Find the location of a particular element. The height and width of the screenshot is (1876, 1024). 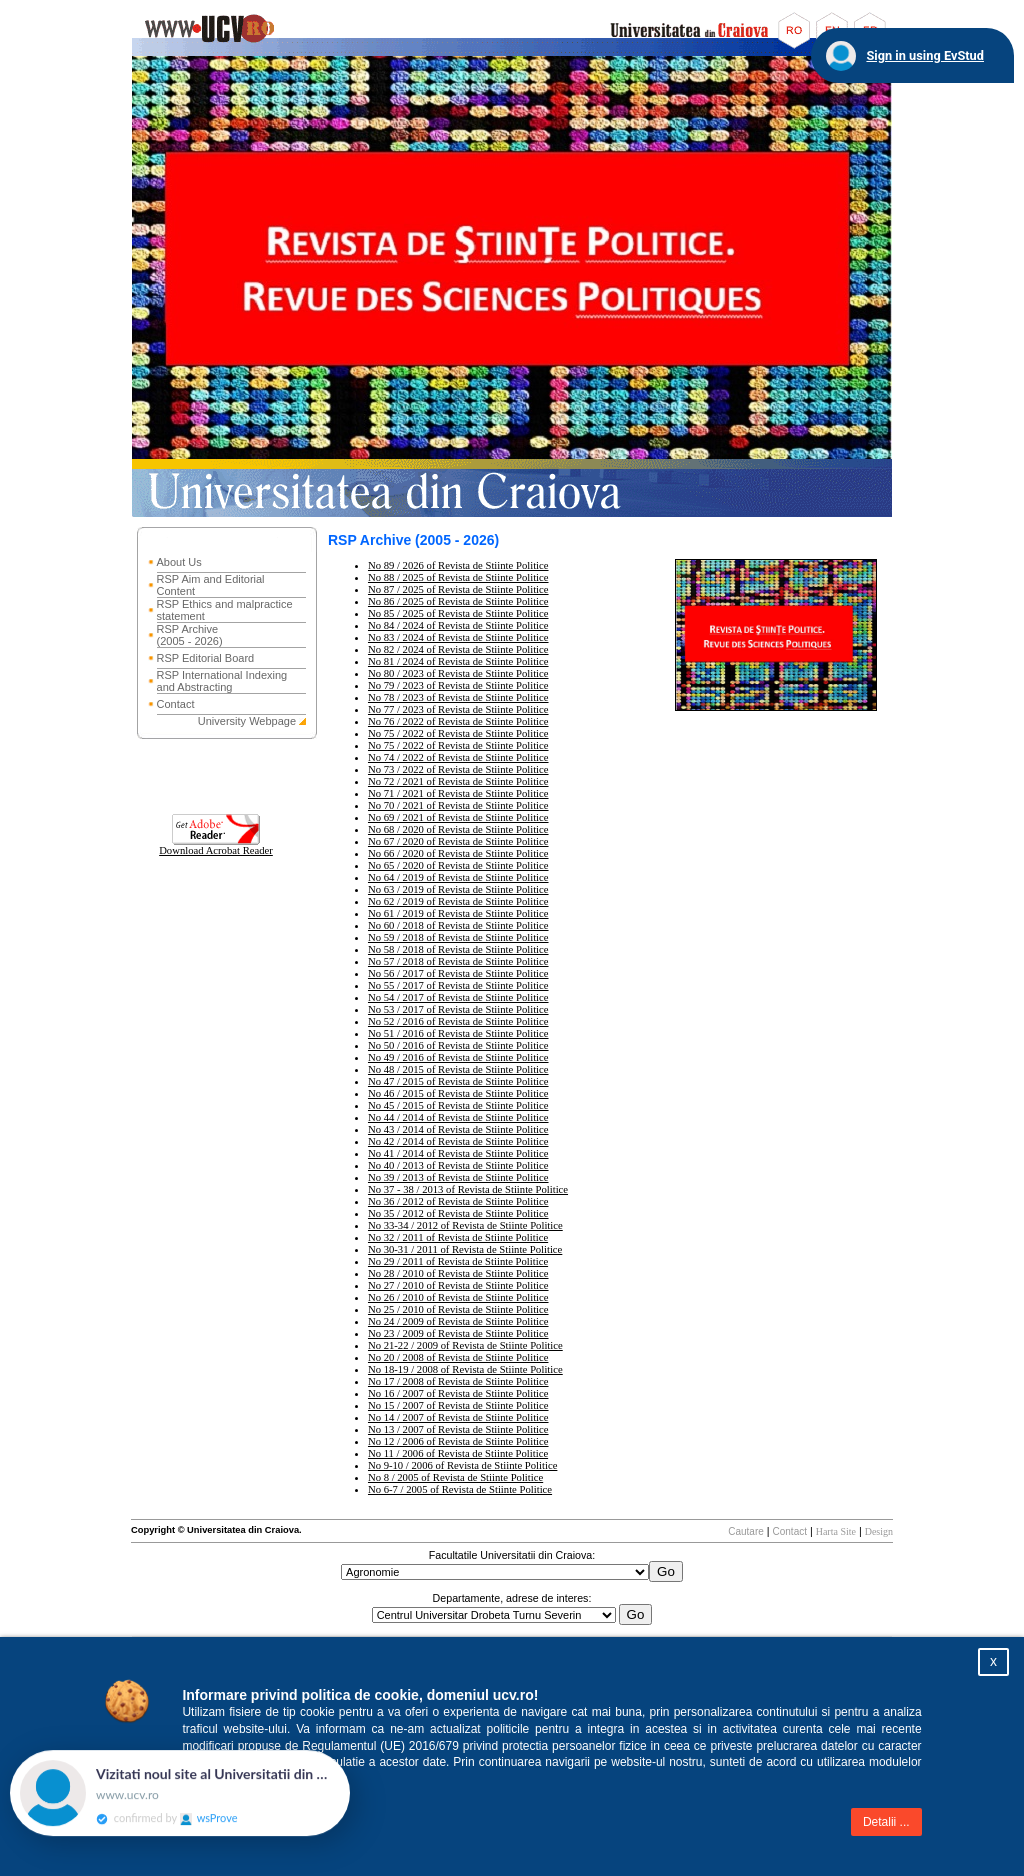

No 56 / 2017 of Revista de Stiinte Politice is located at coordinates (458, 973).